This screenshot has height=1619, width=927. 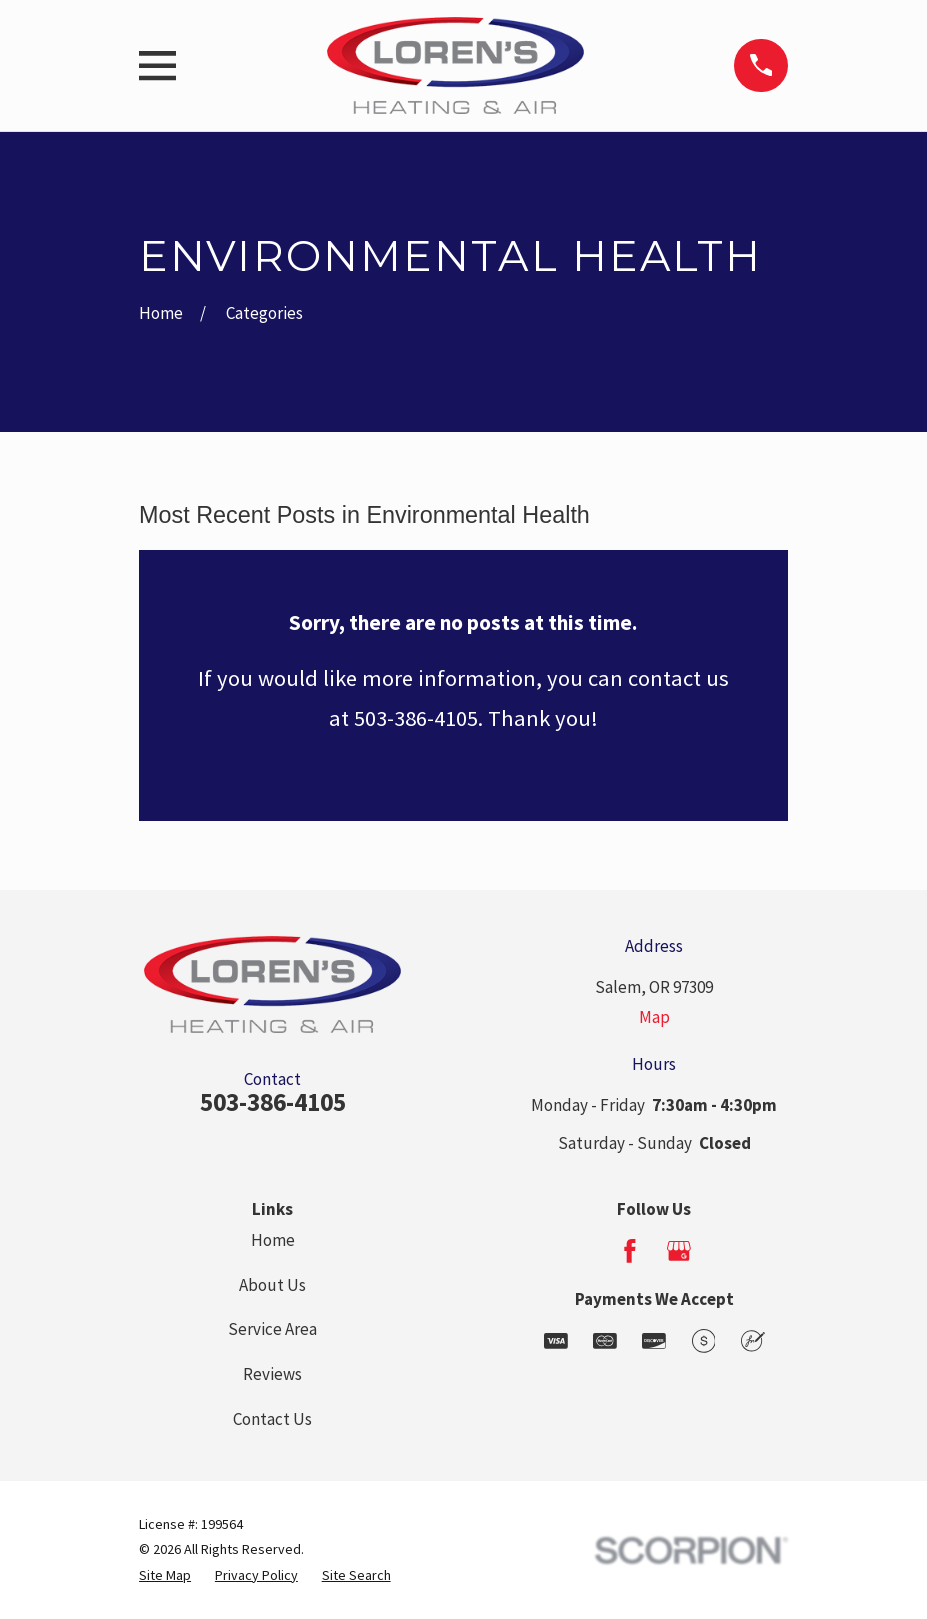 What do you see at coordinates (679, 1251) in the screenshot?
I see `[Google Business Profile]` at bounding box center [679, 1251].